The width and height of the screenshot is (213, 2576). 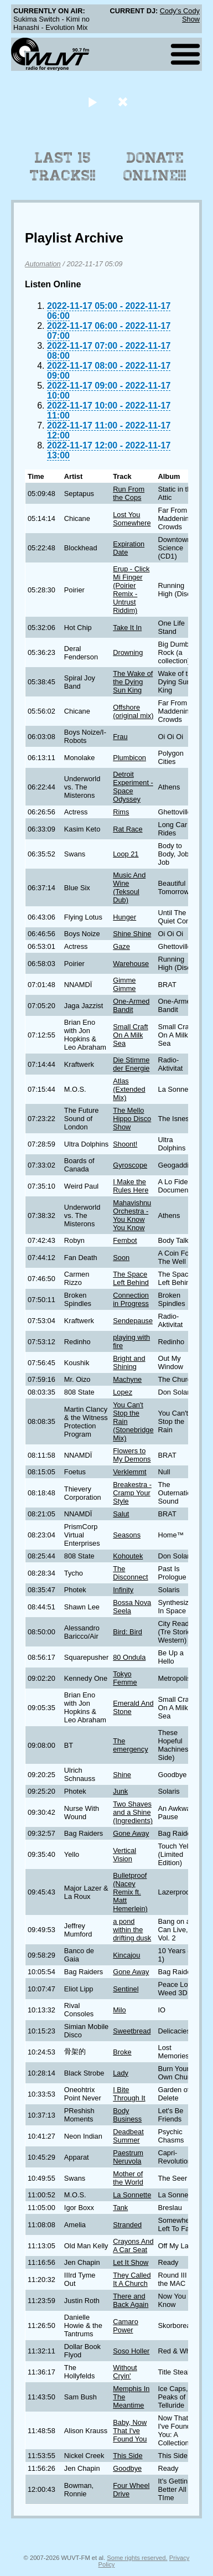 What do you see at coordinates (131, 590) in the screenshot?
I see `Erup - Click Mi Finger (Poirier Remix - Untrust Riddim)` at bounding box center [131, 590].